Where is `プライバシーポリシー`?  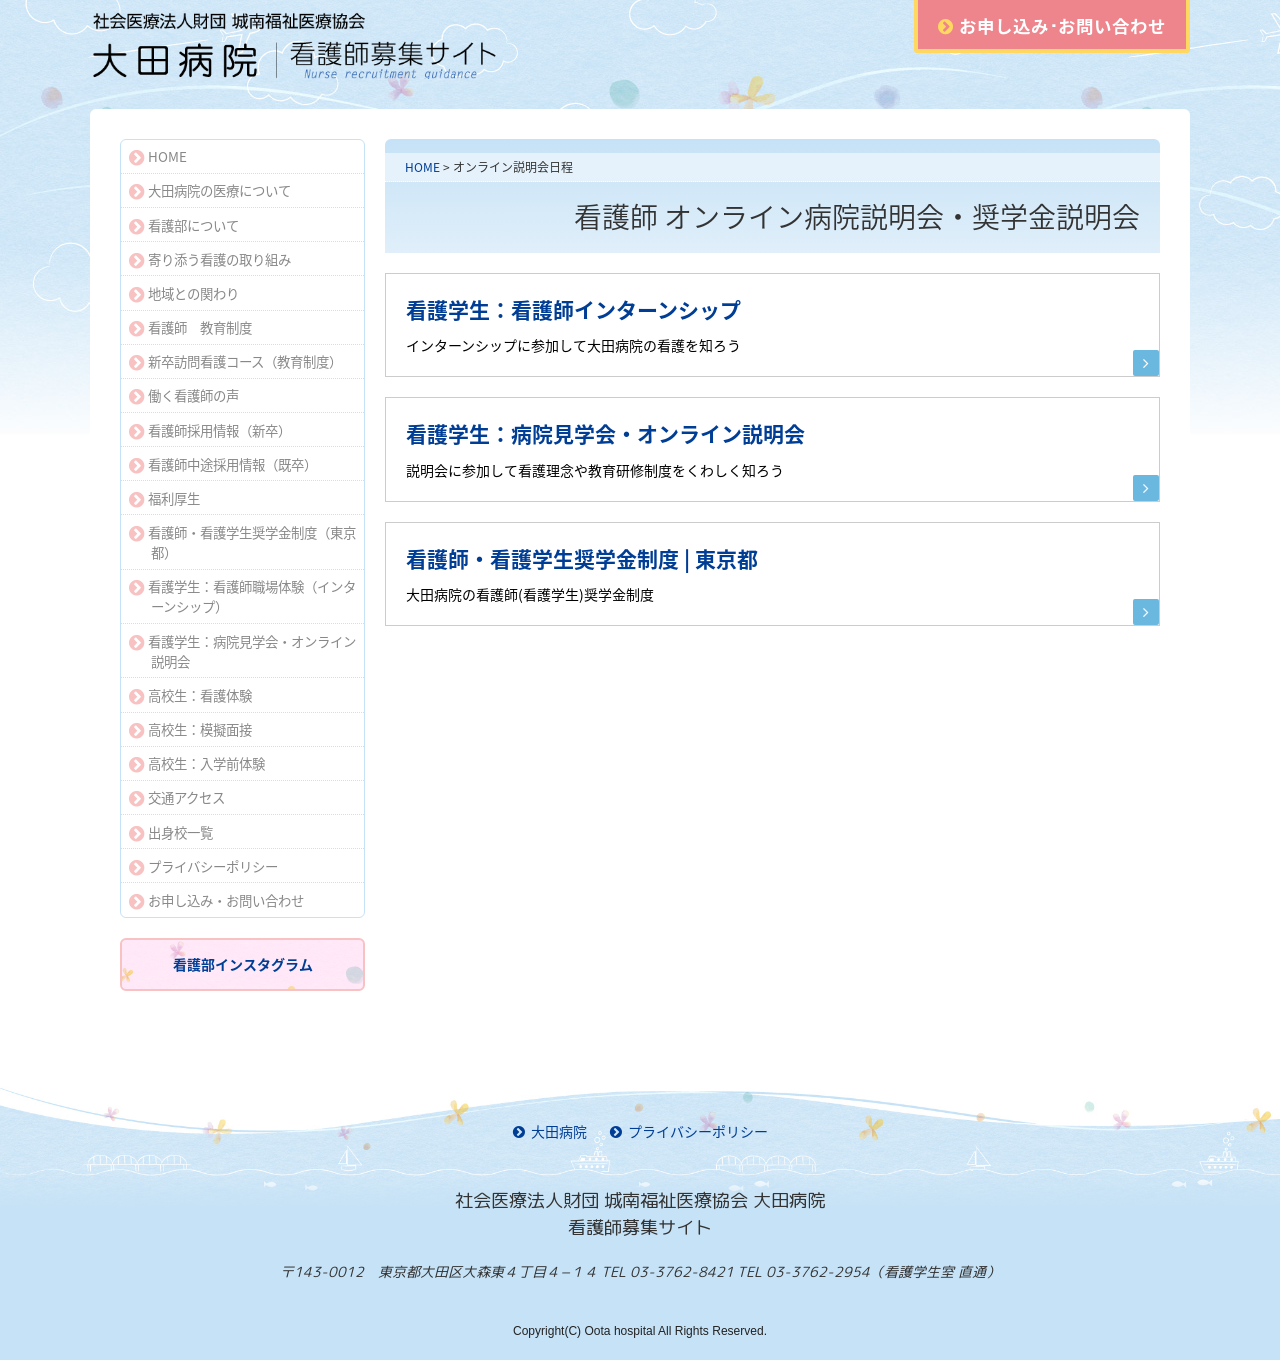 プライバシーポリシー is located at coordinates (203, 866).